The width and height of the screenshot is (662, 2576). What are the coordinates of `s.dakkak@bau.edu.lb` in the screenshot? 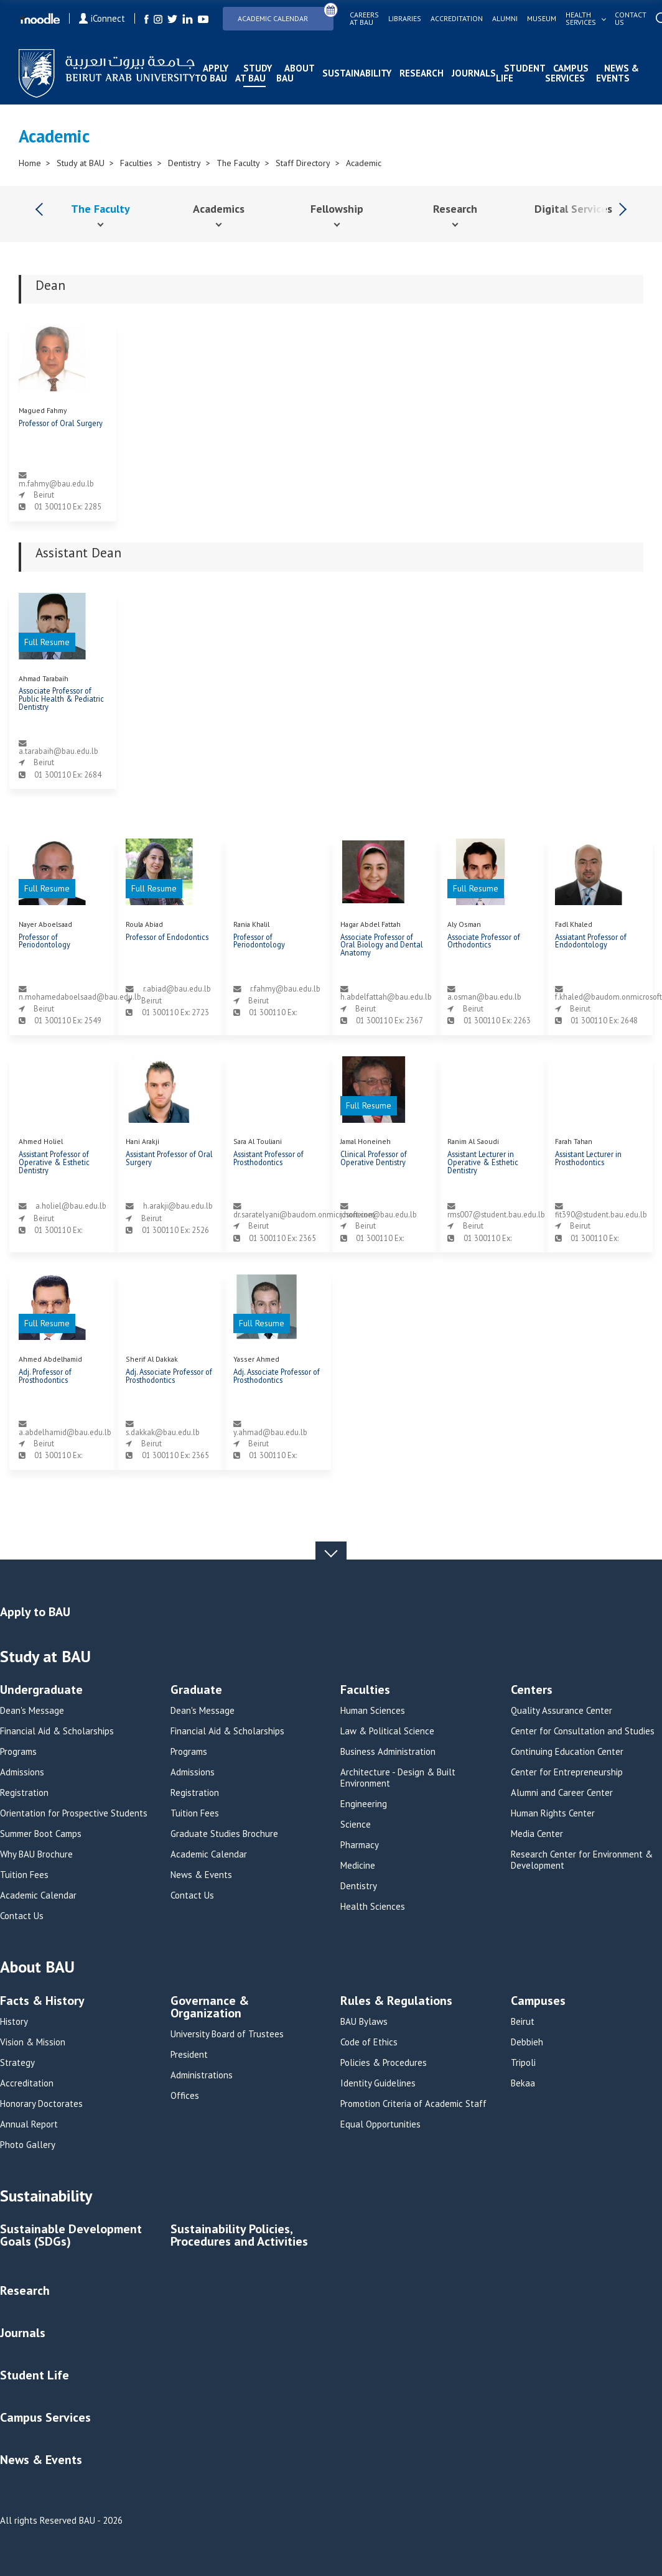 It's located at (163, 1432).